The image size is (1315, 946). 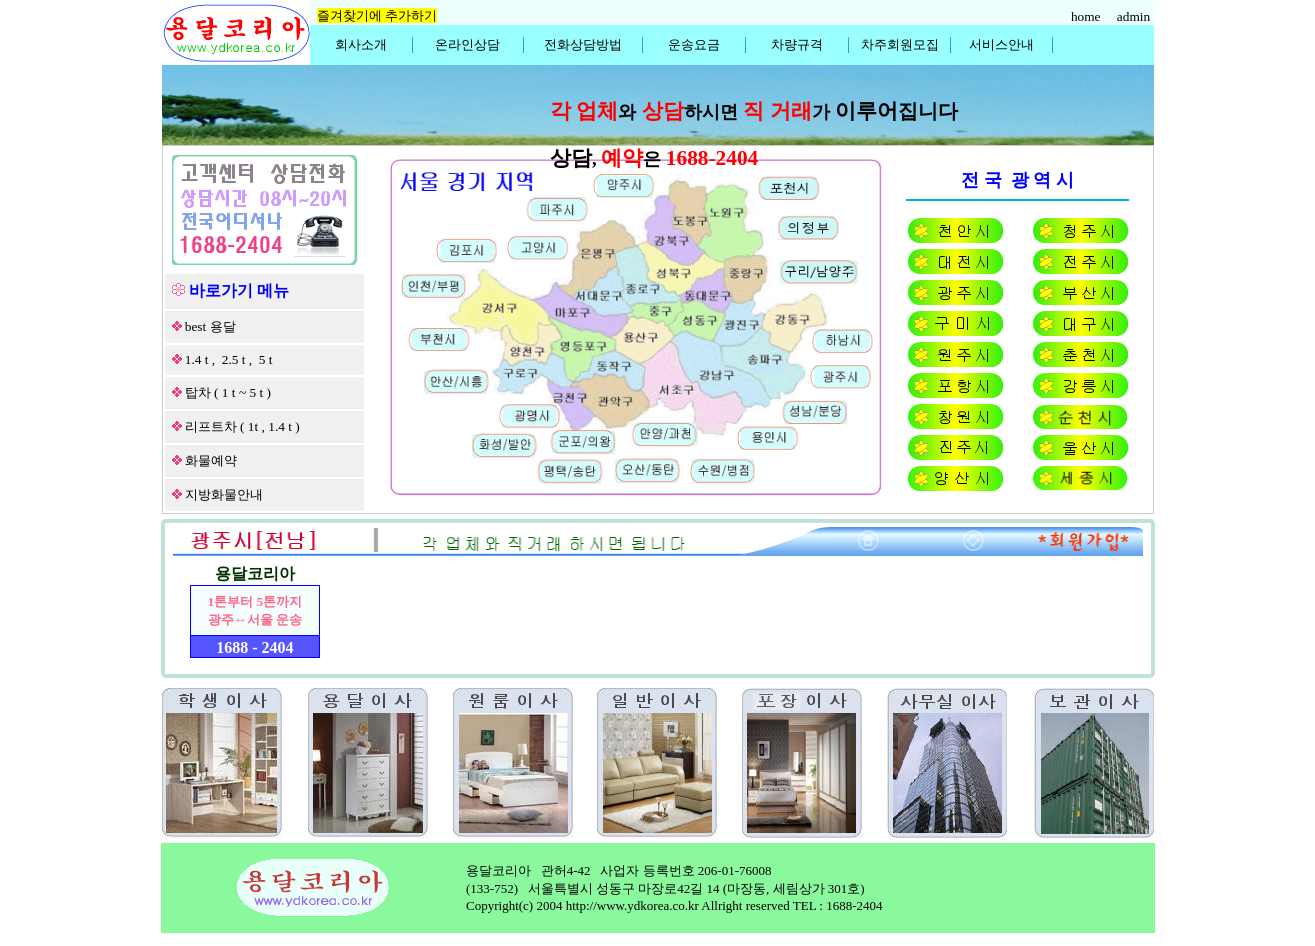 I want to click on admin, so click(x=1135, y=16).